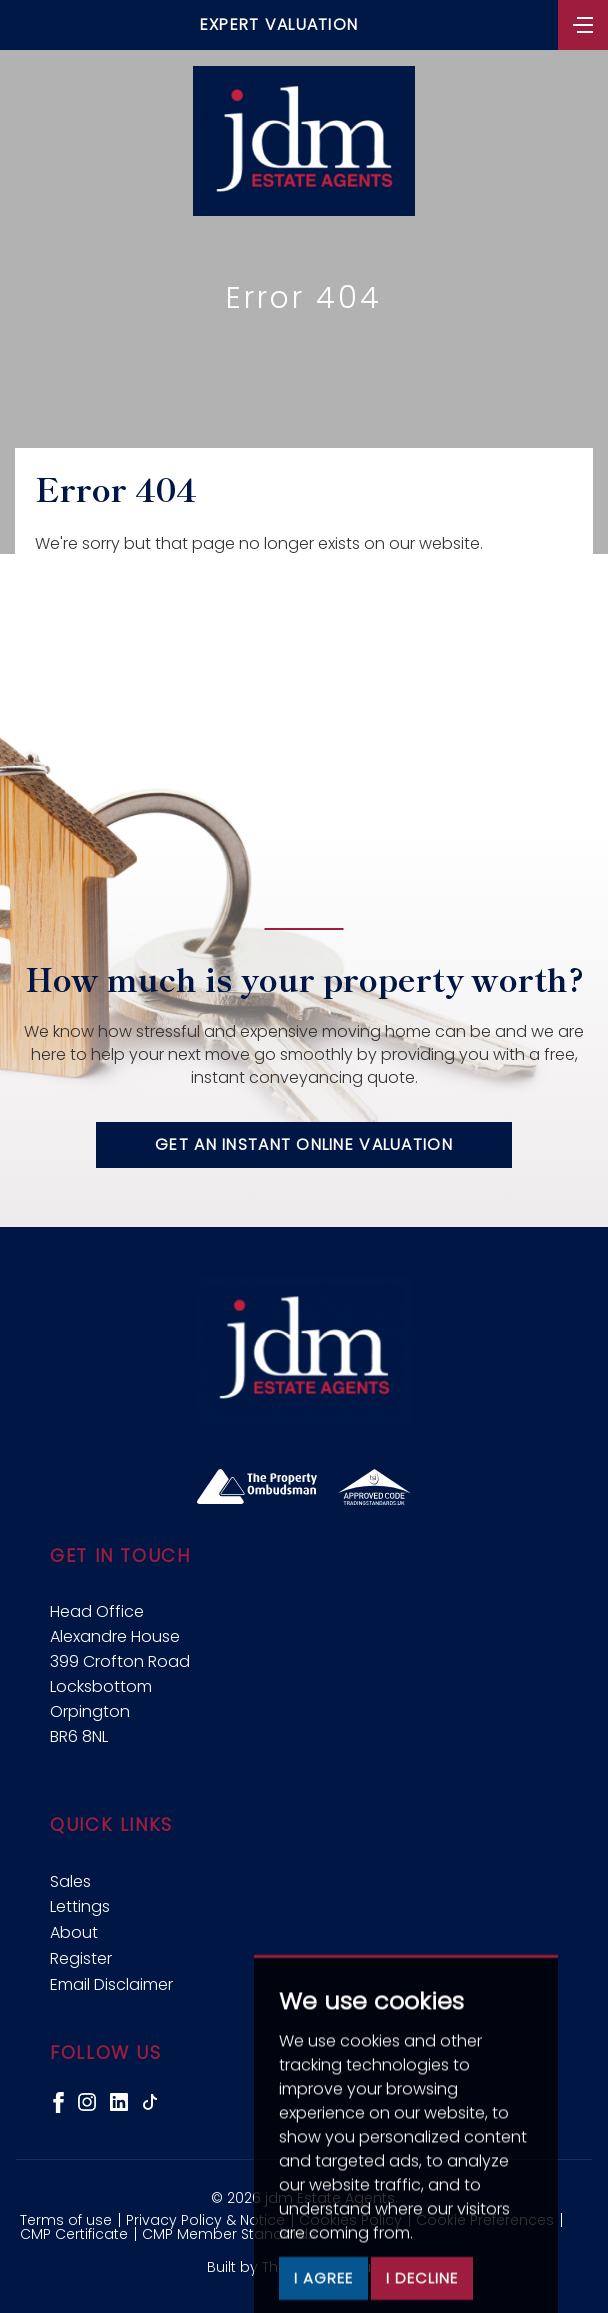  I want to click on CMP Member Standards, so click(229, 2234).